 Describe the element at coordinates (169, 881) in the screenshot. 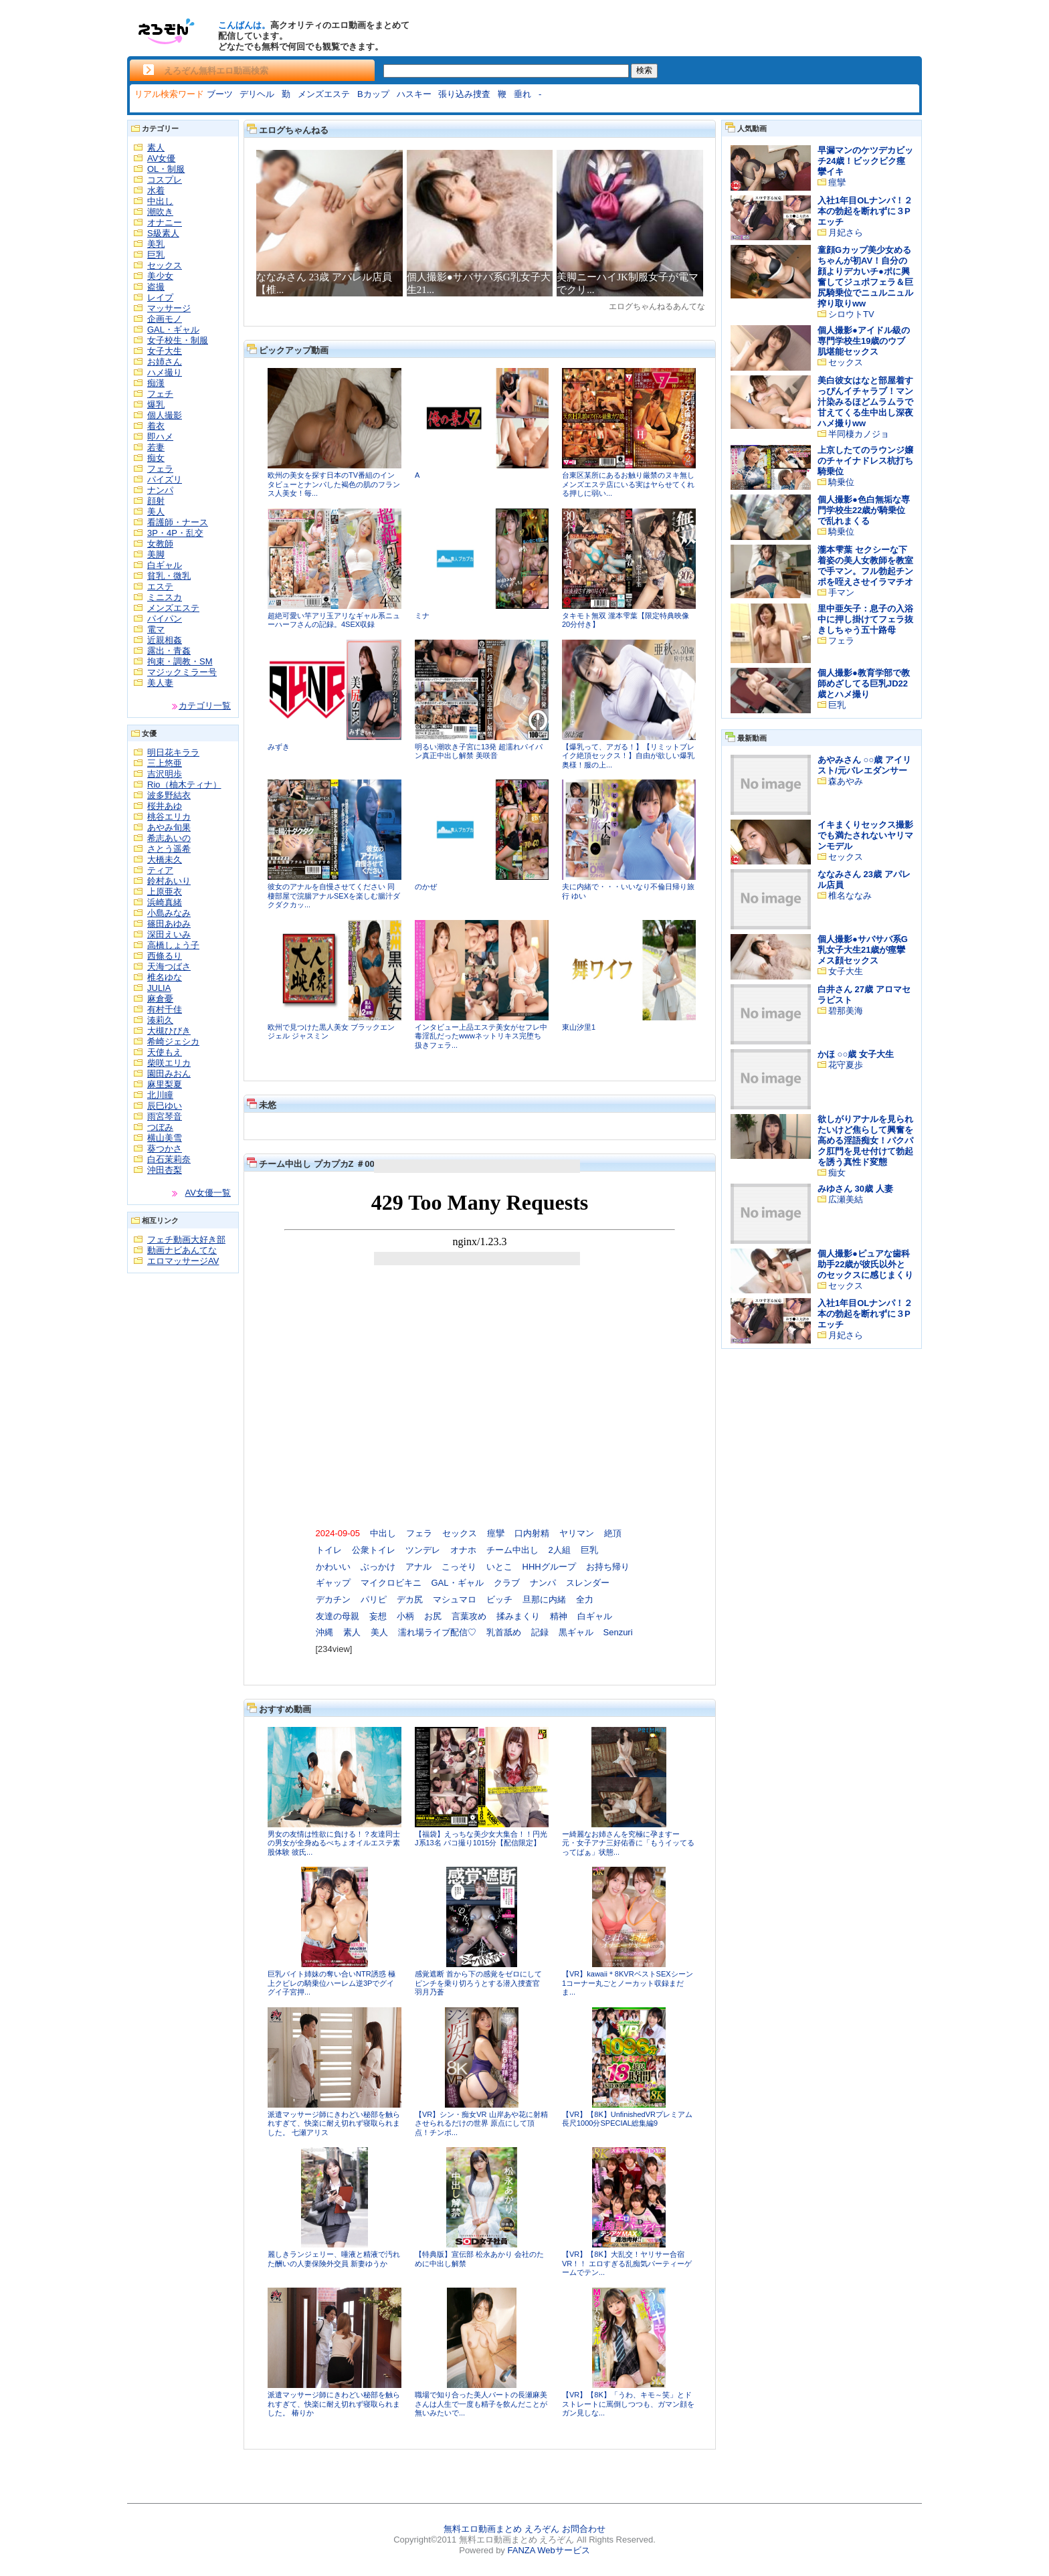

I see `鈴村あいり` at that location.